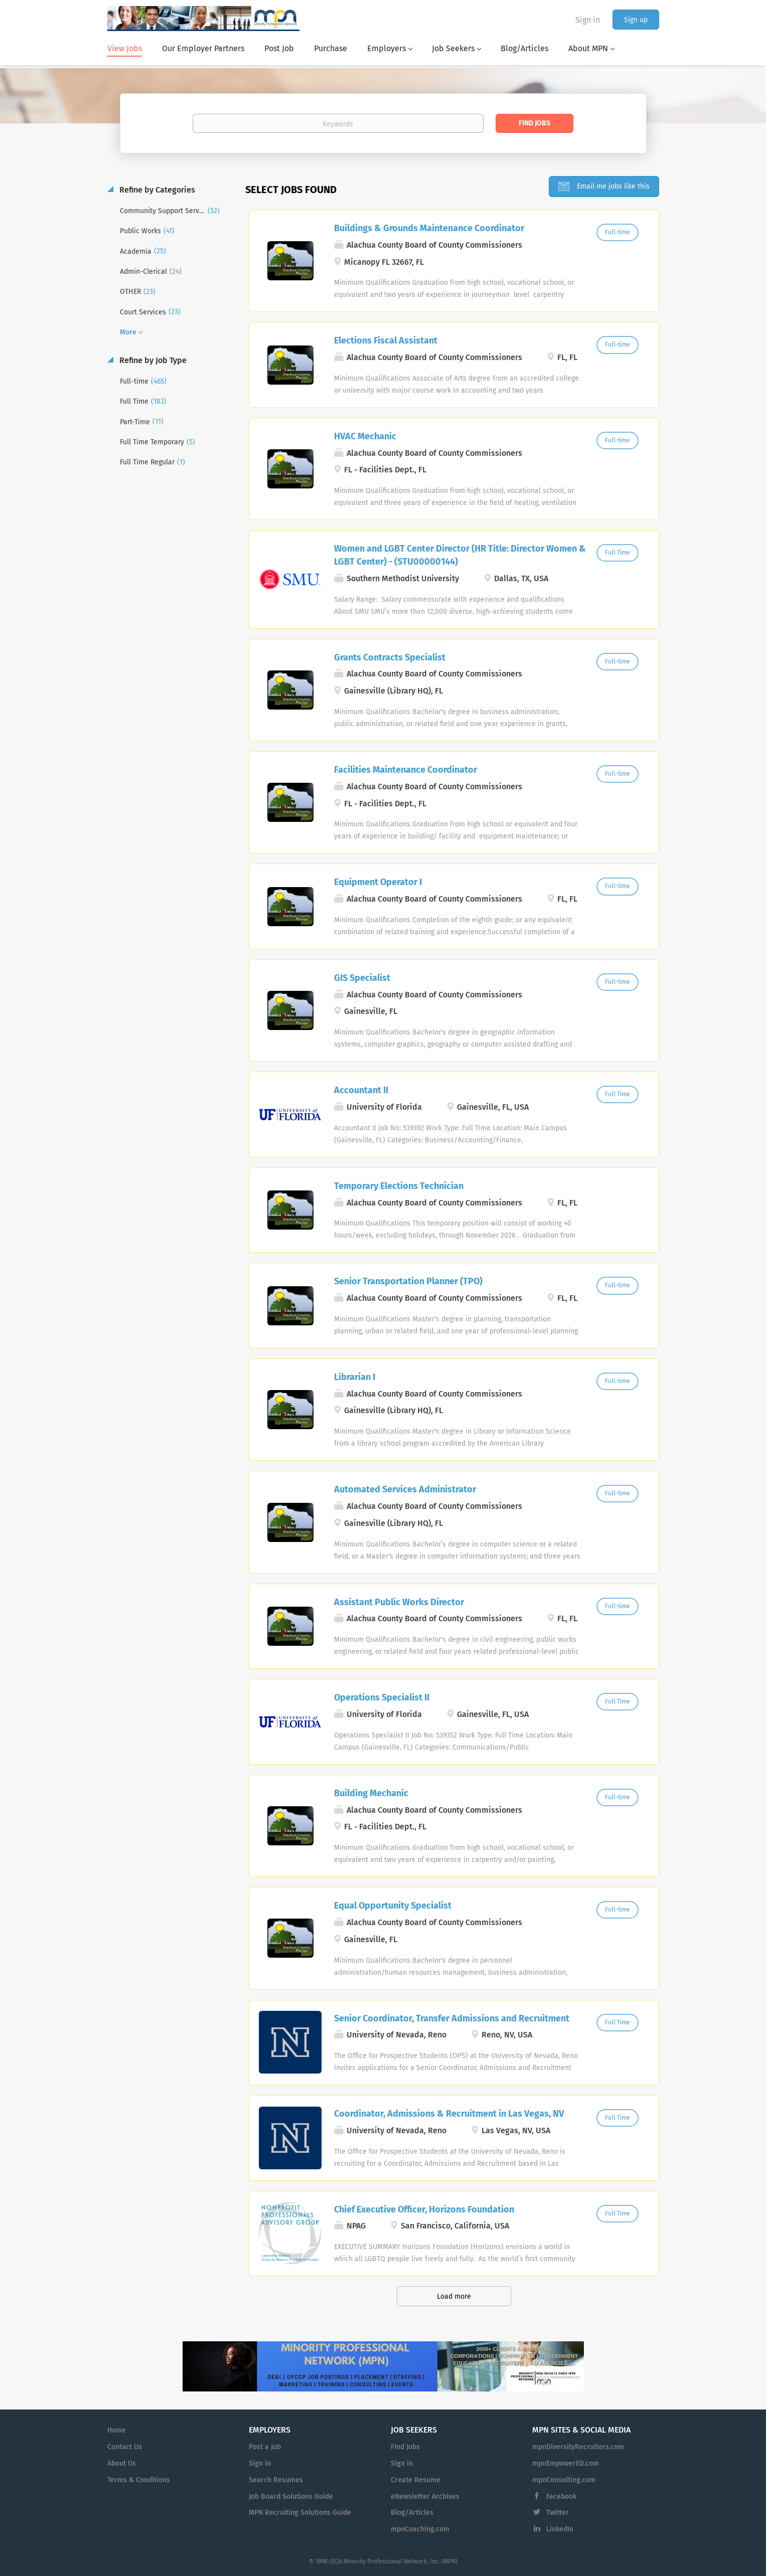 The width and height of the screenshot is (766, 2576). I want to click on Chief Executive Officer, Horizons Foundation, so click(424, 2209).